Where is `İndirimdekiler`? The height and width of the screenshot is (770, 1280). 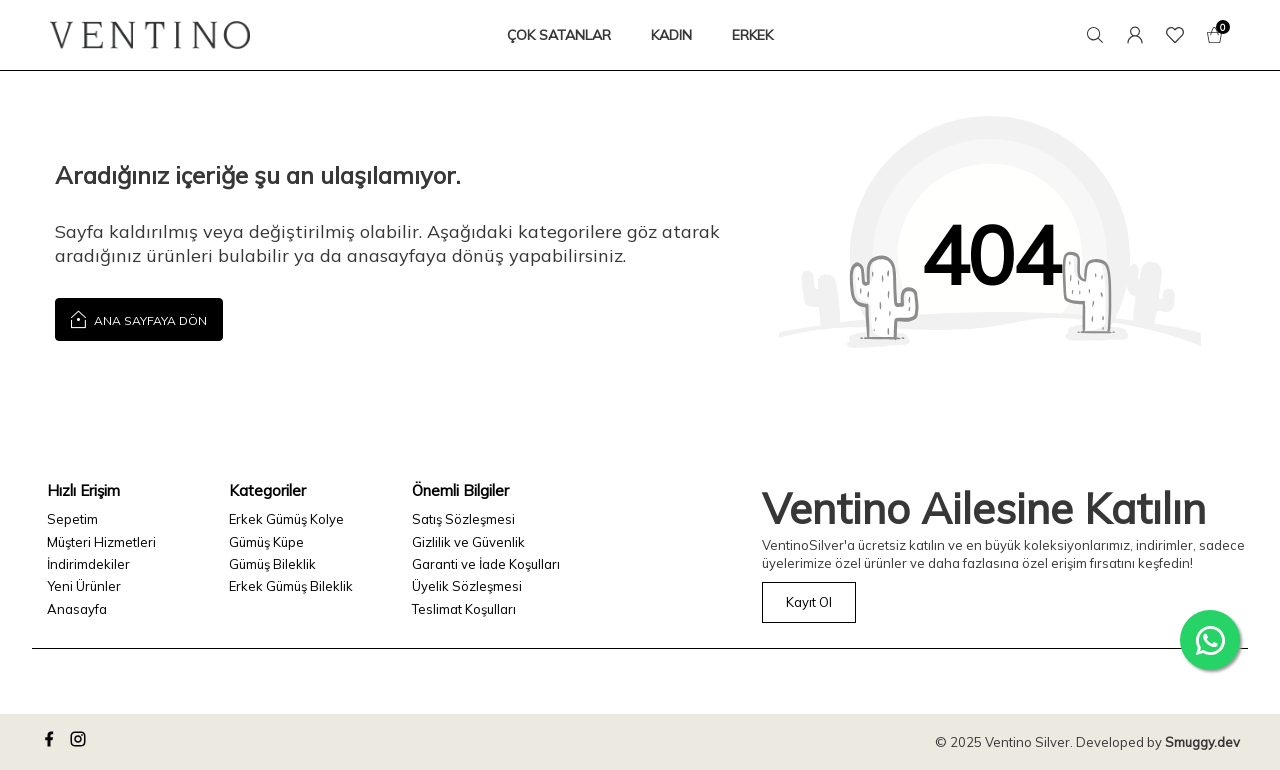 İndirimdekiler is located at coordinates (88, 564).